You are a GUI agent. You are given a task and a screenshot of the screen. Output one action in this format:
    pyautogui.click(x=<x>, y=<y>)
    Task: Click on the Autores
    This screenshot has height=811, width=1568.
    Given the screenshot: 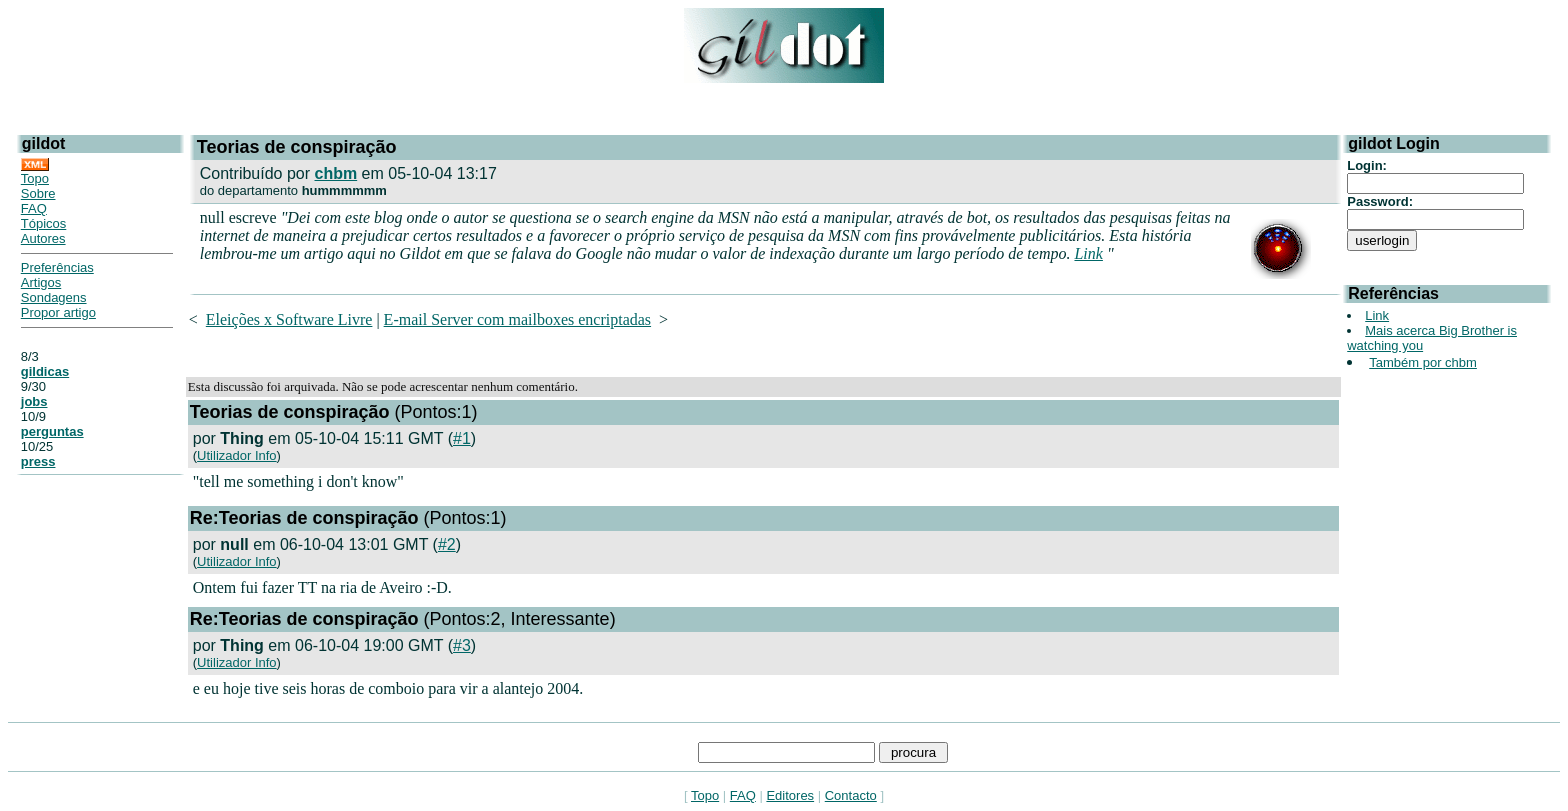 What is the action you would take?
    pyautogui.click(x=43, y=238)
    